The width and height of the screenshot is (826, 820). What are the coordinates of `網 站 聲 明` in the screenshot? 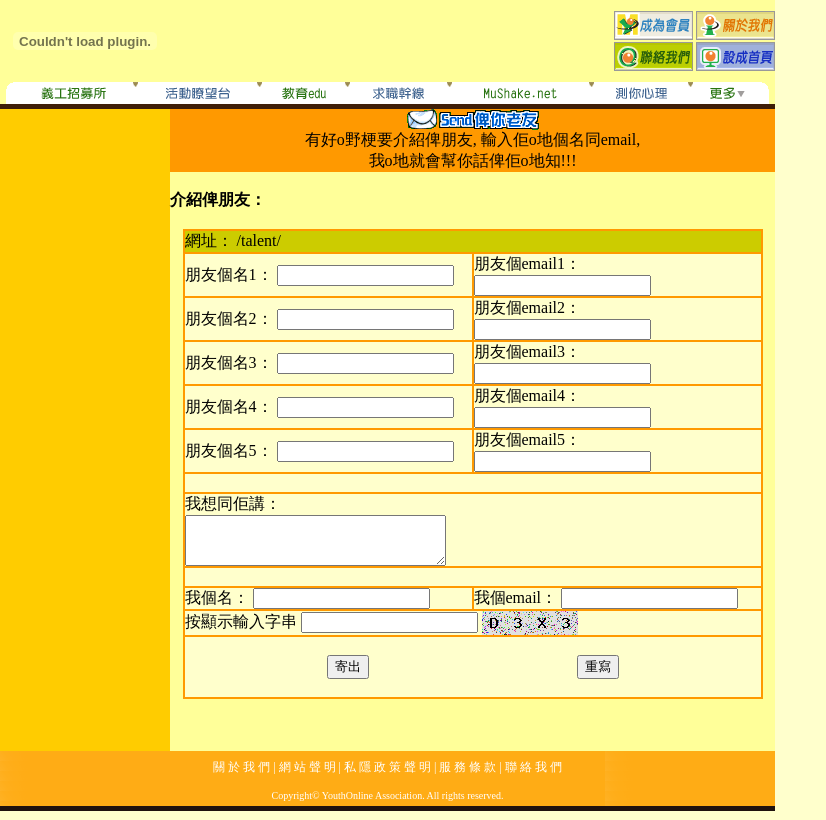 It's located at (307, 776).